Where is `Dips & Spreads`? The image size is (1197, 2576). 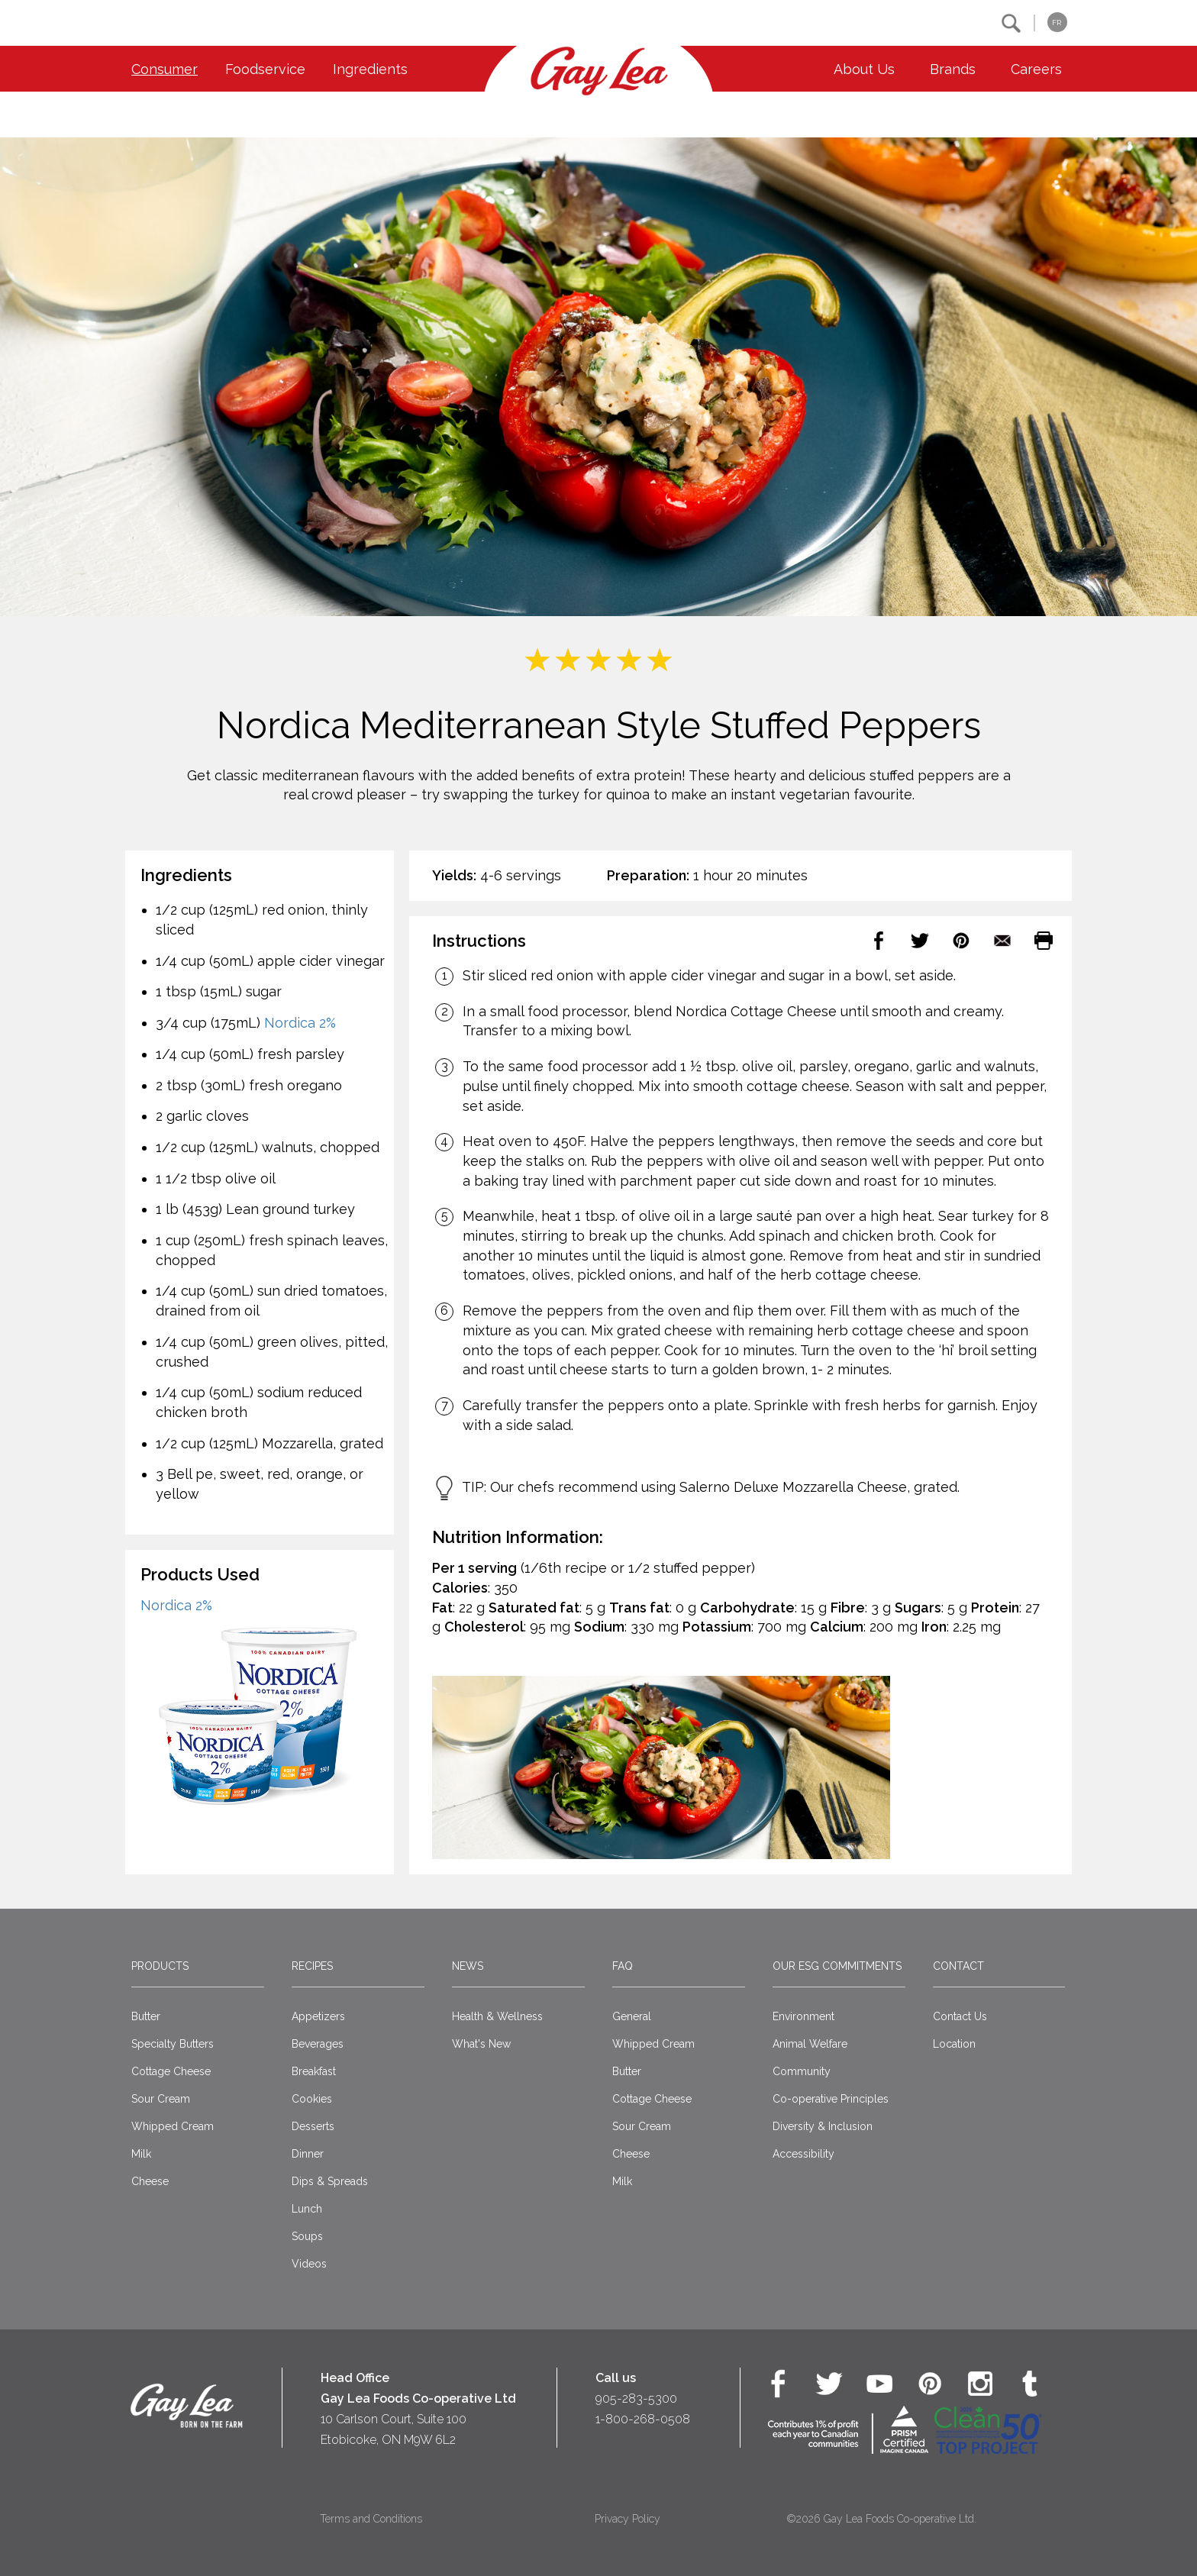
Dips & Spreads is located at coordinates (330, 2181).